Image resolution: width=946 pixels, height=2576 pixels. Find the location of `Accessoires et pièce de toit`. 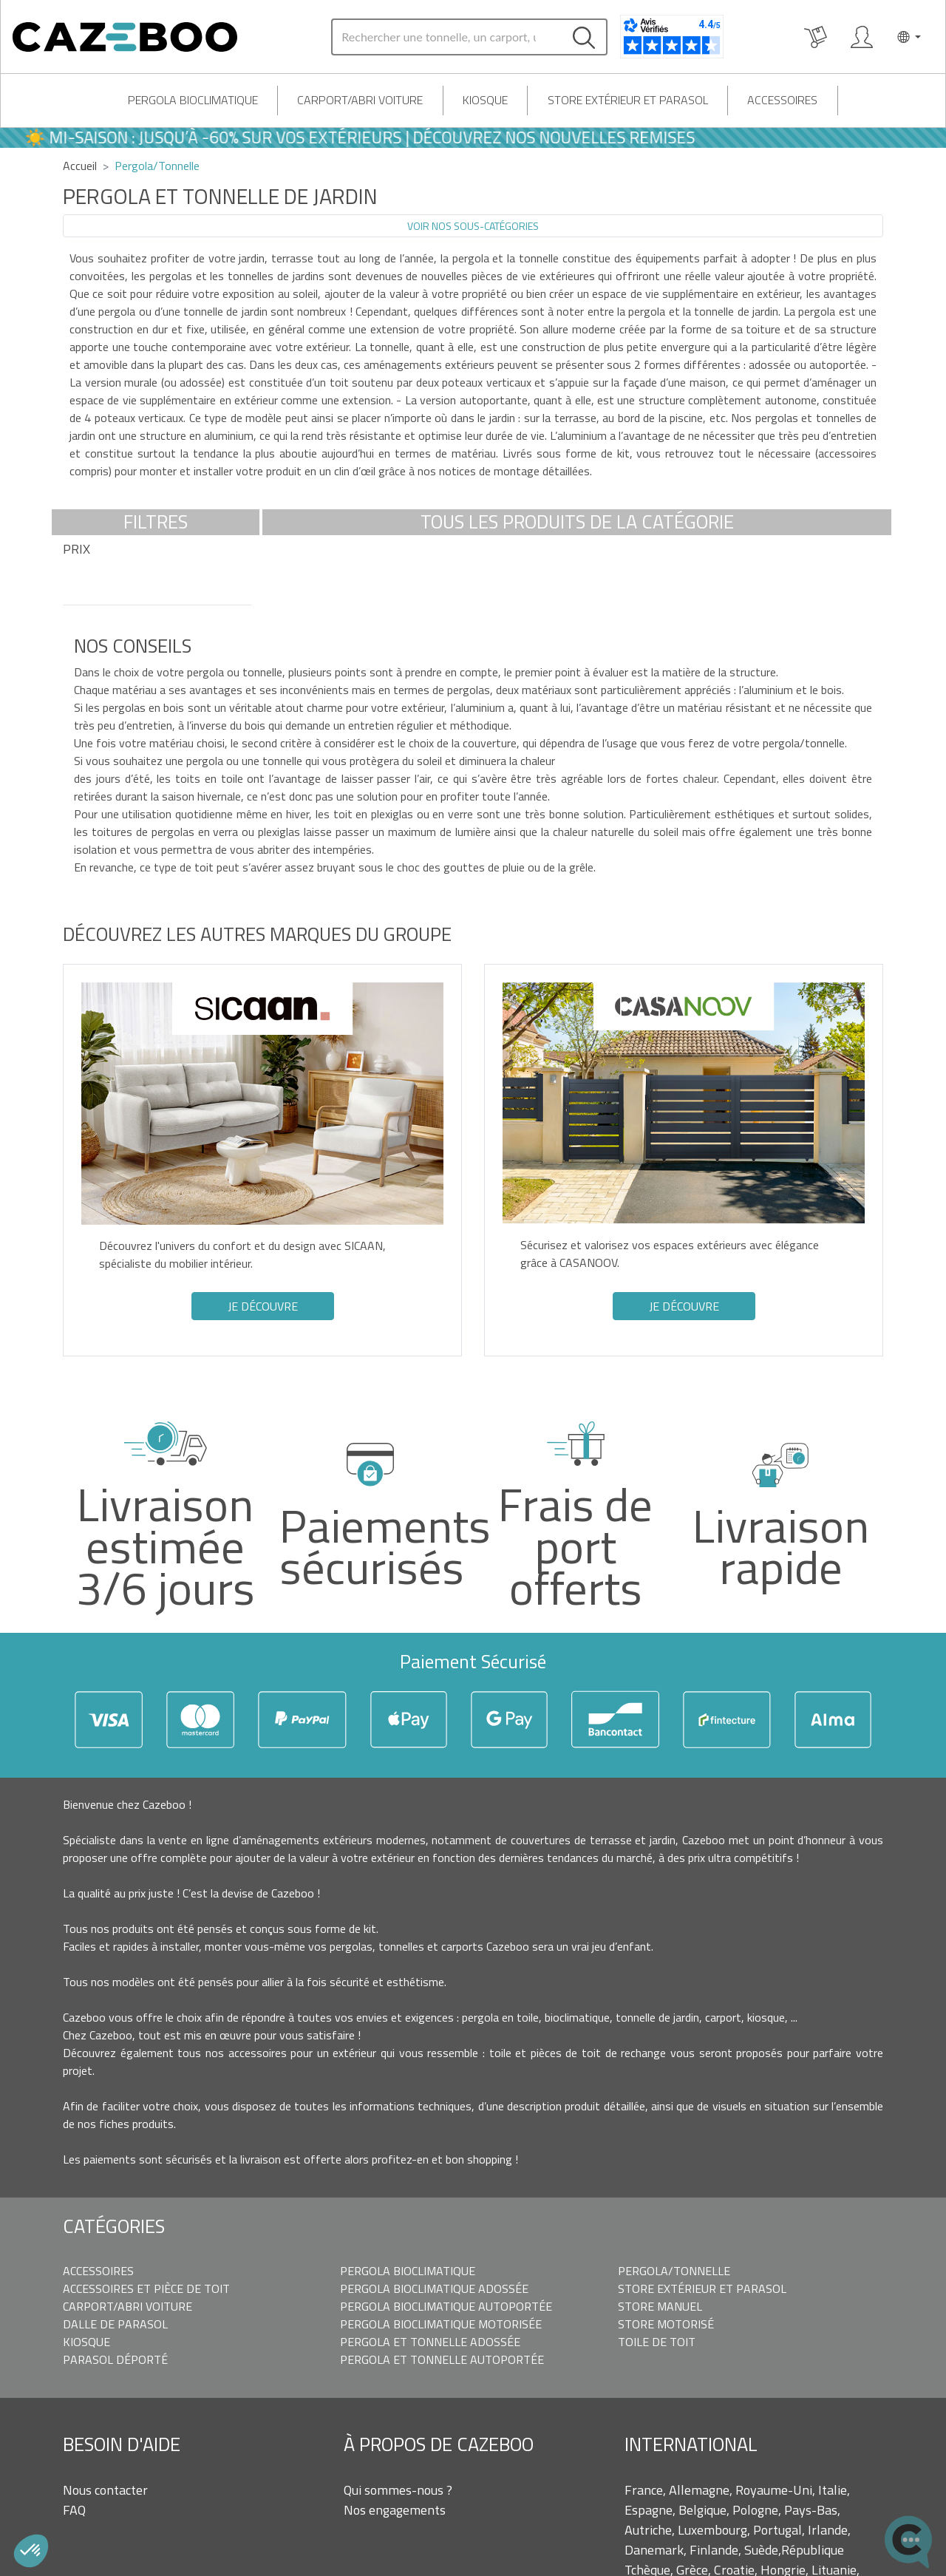

Accessoires et pièce de toit is located at coordinates (146, 2288).